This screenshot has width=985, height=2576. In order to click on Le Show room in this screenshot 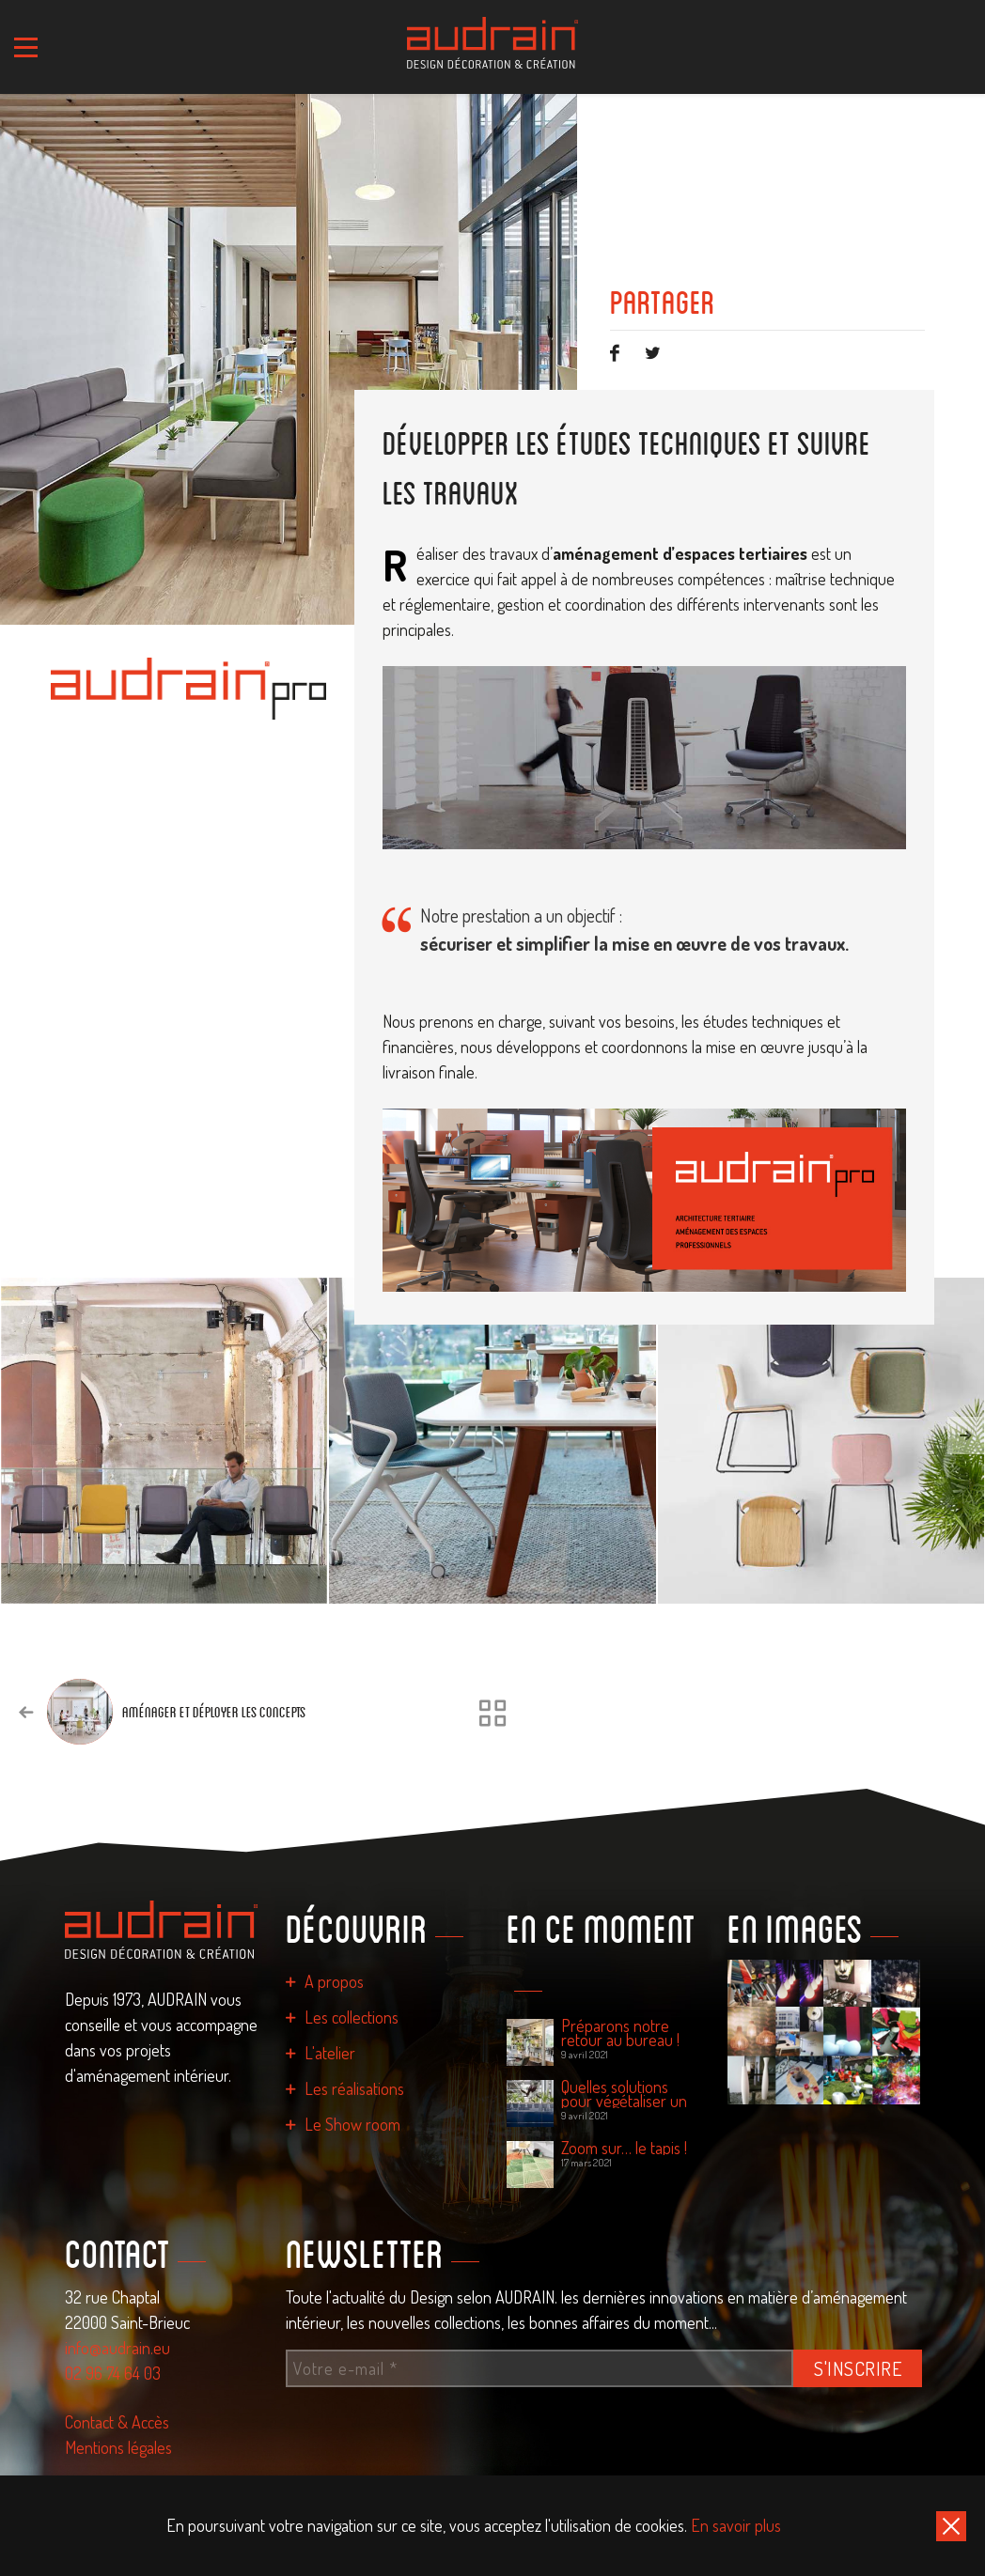, I will do `click(352, 2124)`.